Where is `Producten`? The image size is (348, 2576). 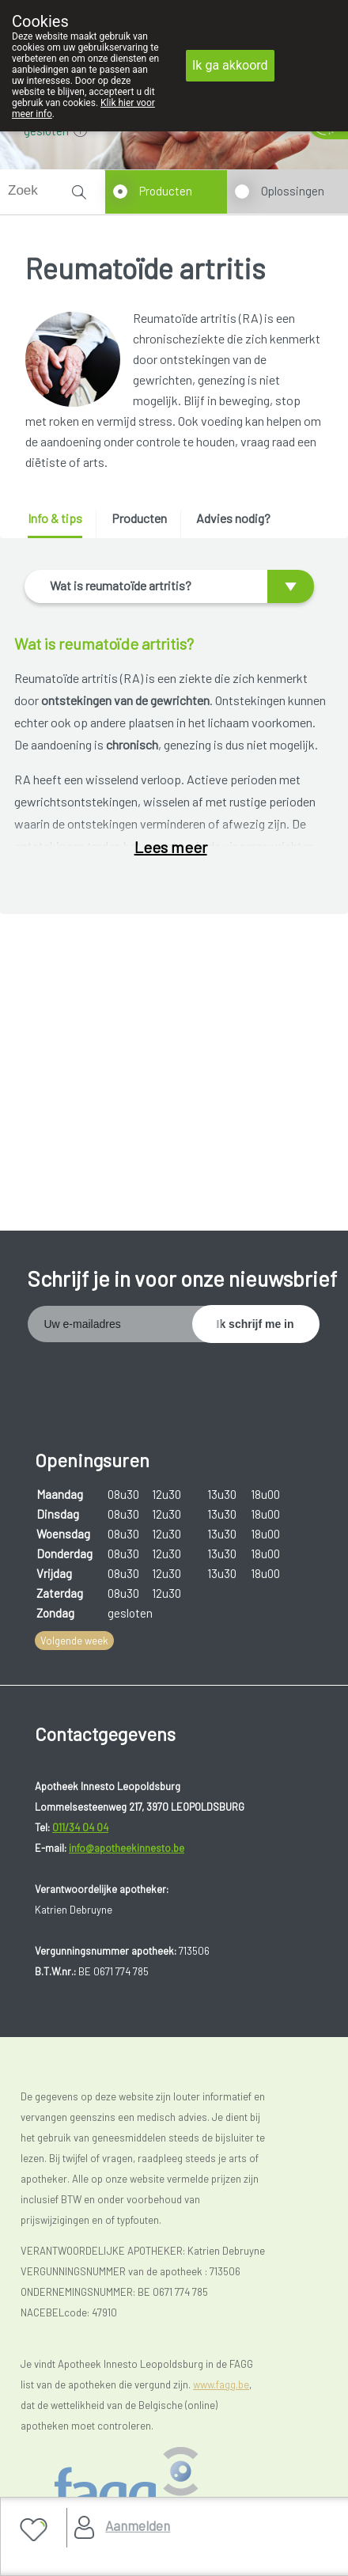 Producten is located at coordinates (165, 191).